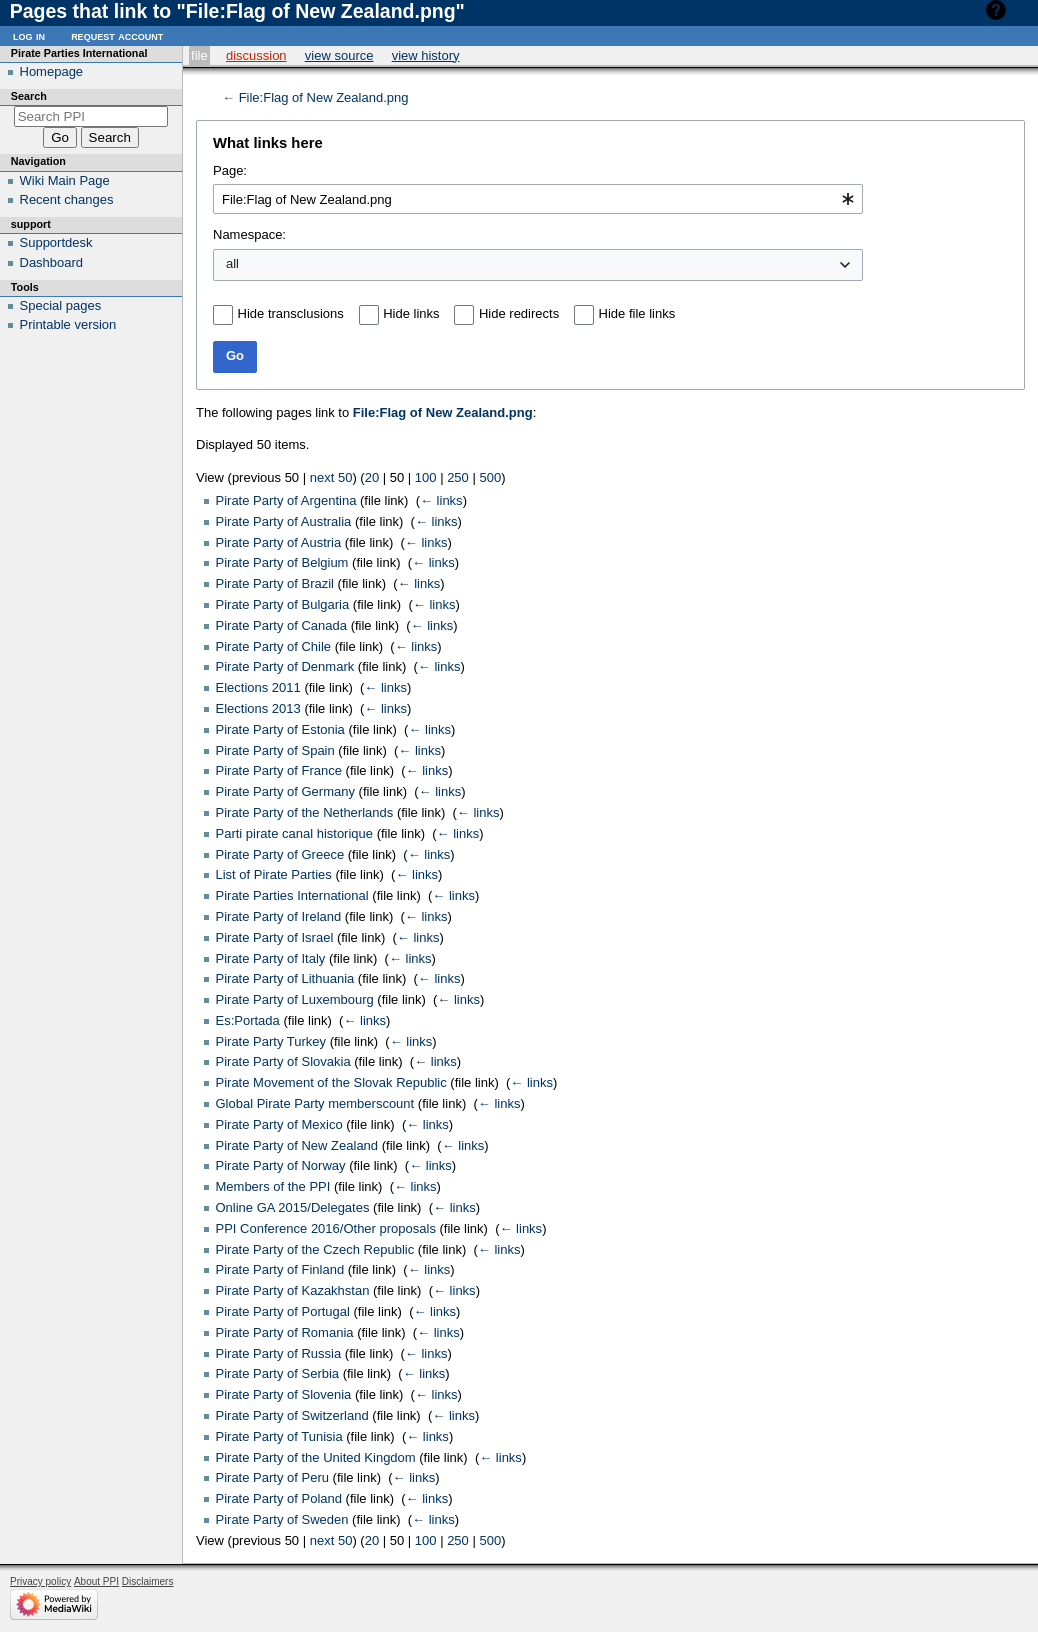 This screenshot has height=1632, width=1038. I want to click on About PPI, so click(96, 1581).